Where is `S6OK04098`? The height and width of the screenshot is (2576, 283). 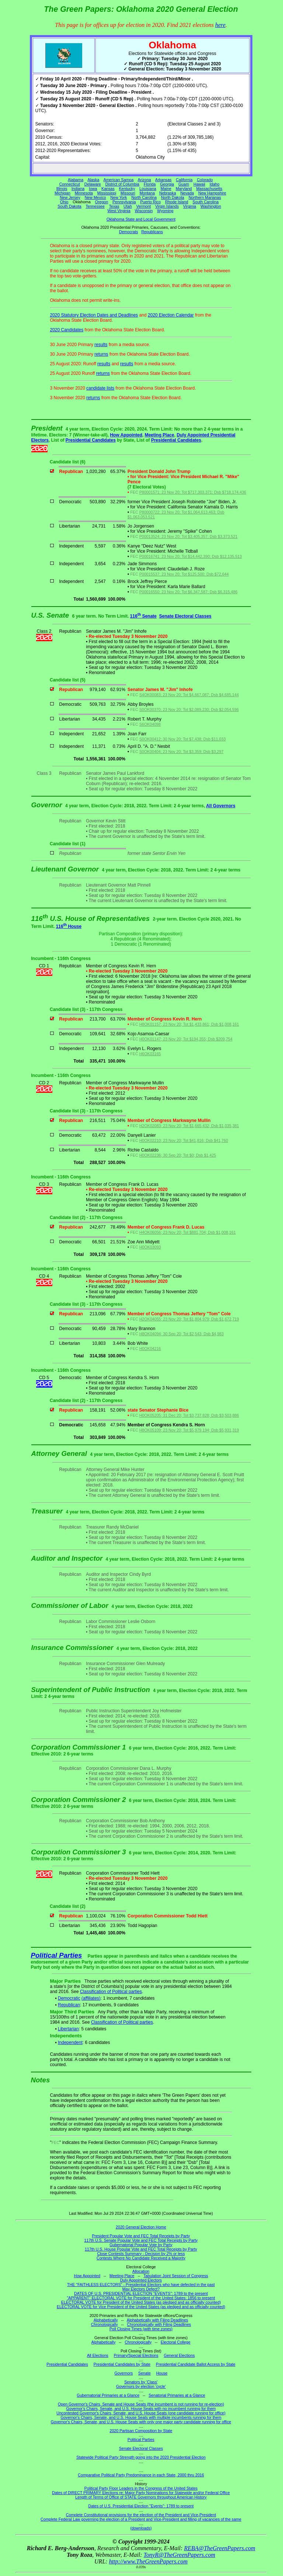 S6OK04098 is located at coordinates (150, 724).